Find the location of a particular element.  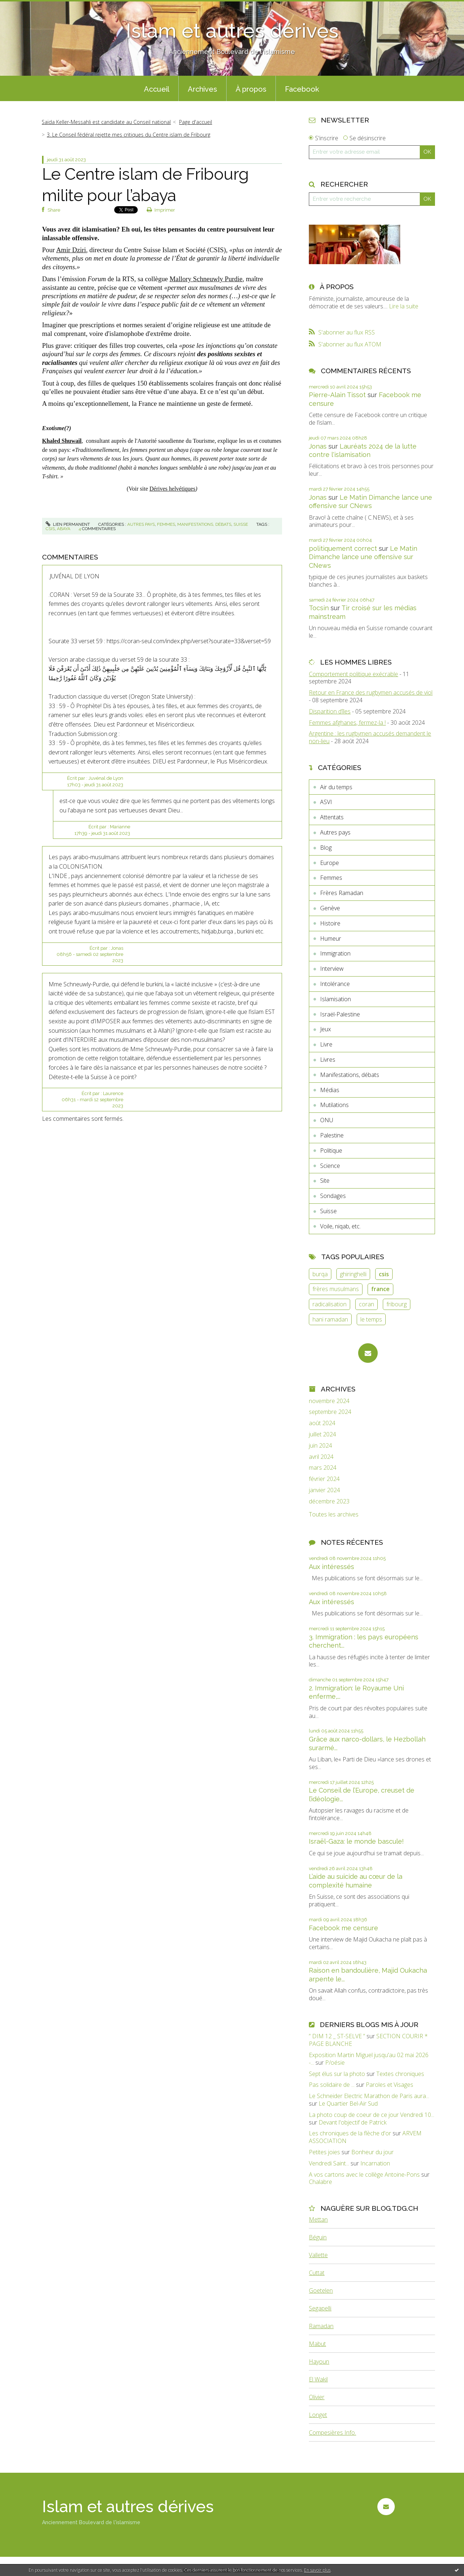

ONU is located at coordinates (326, 1120).